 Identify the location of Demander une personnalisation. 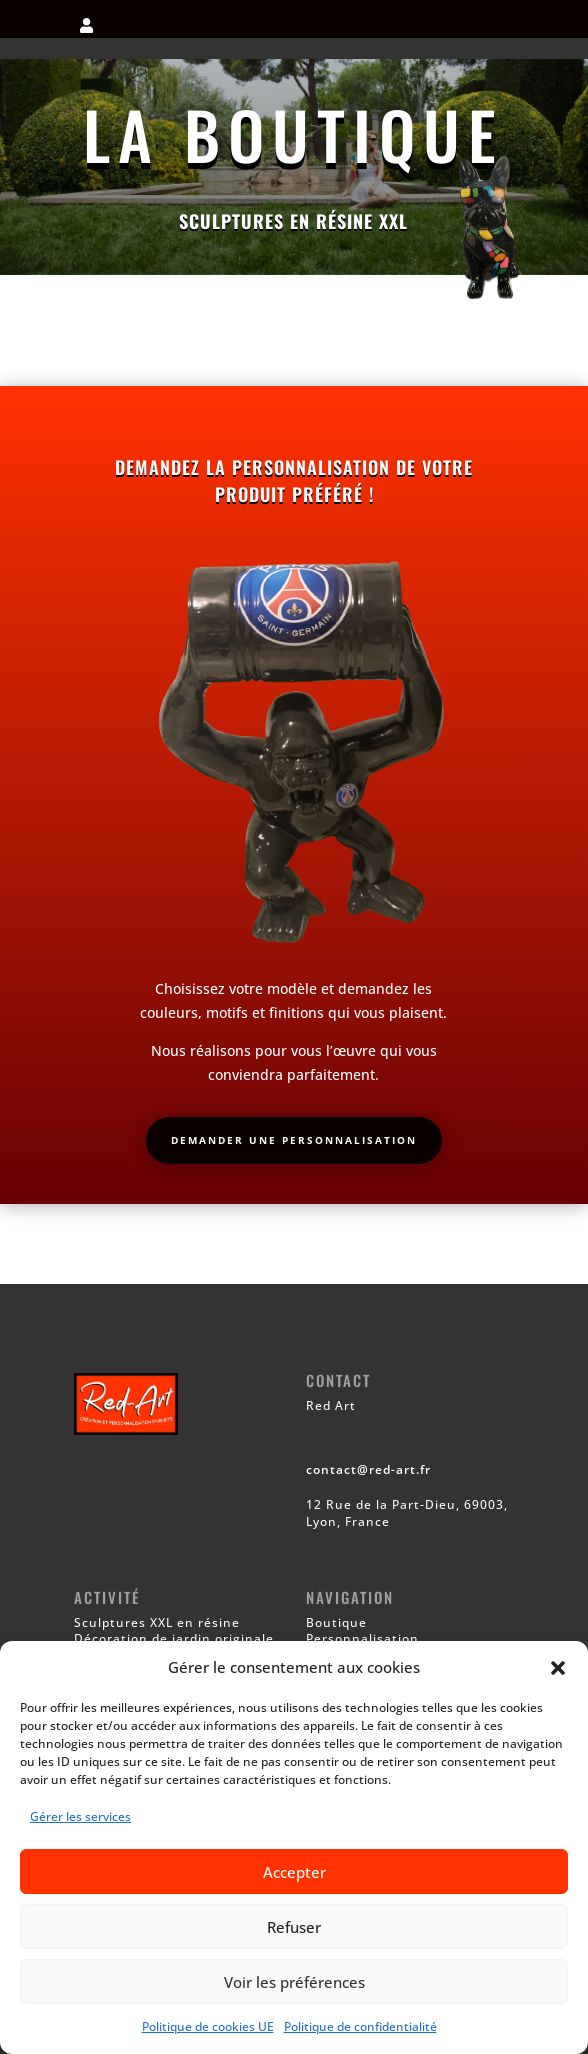
(294, 1140).